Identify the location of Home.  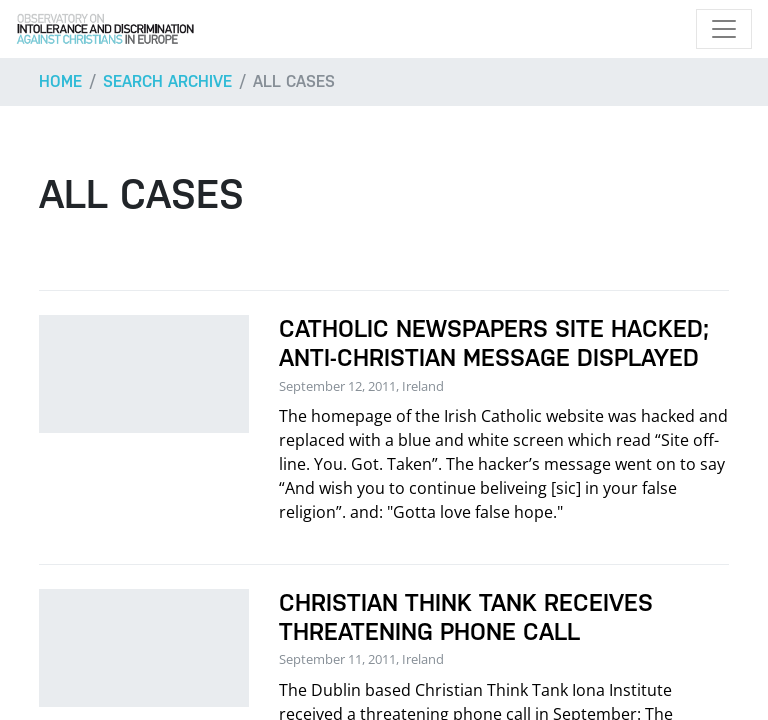
(60, 81).